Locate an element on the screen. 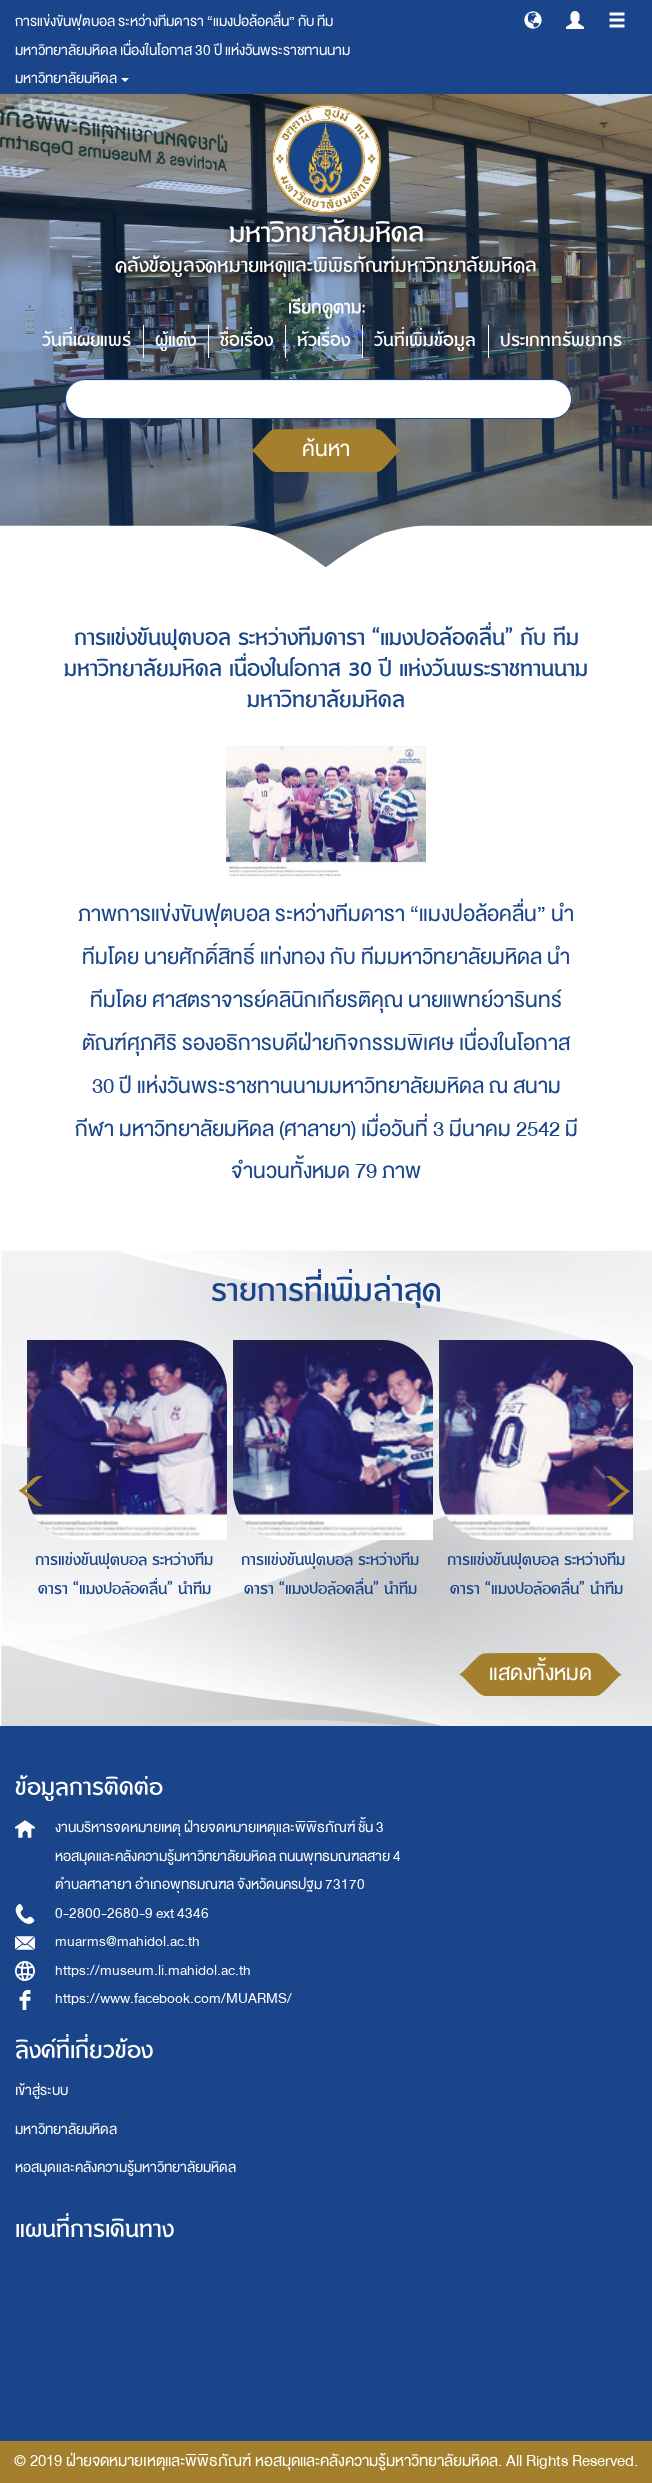  วันที่เพิ่มข้อมูล is located at coordinates (425, 340).